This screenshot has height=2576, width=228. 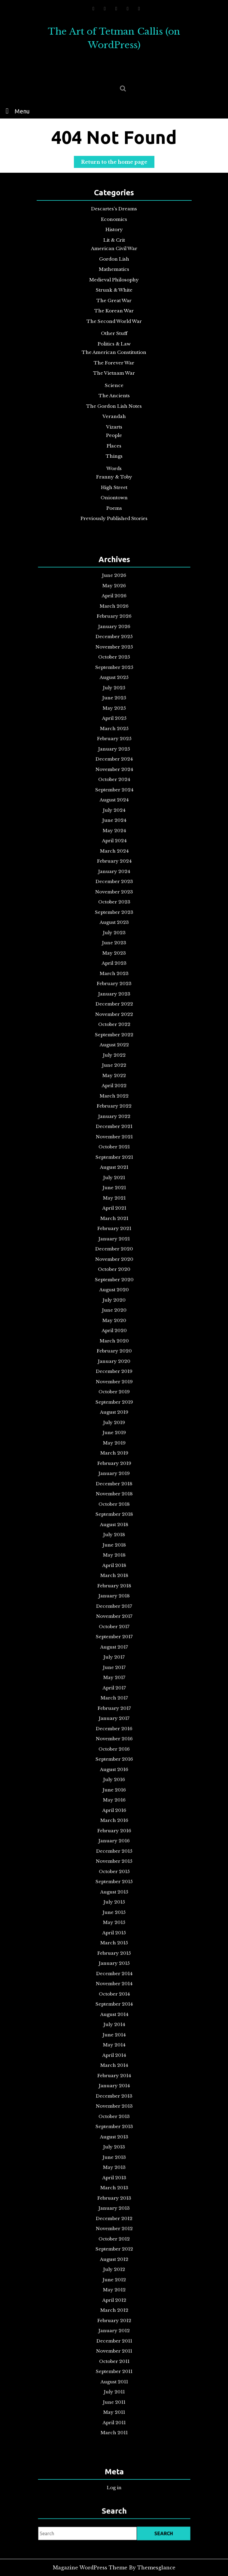 What do you see at coordinates (114, 1124) in the screenshot?
I see `August 2023` at bounding box center [114, 1124].